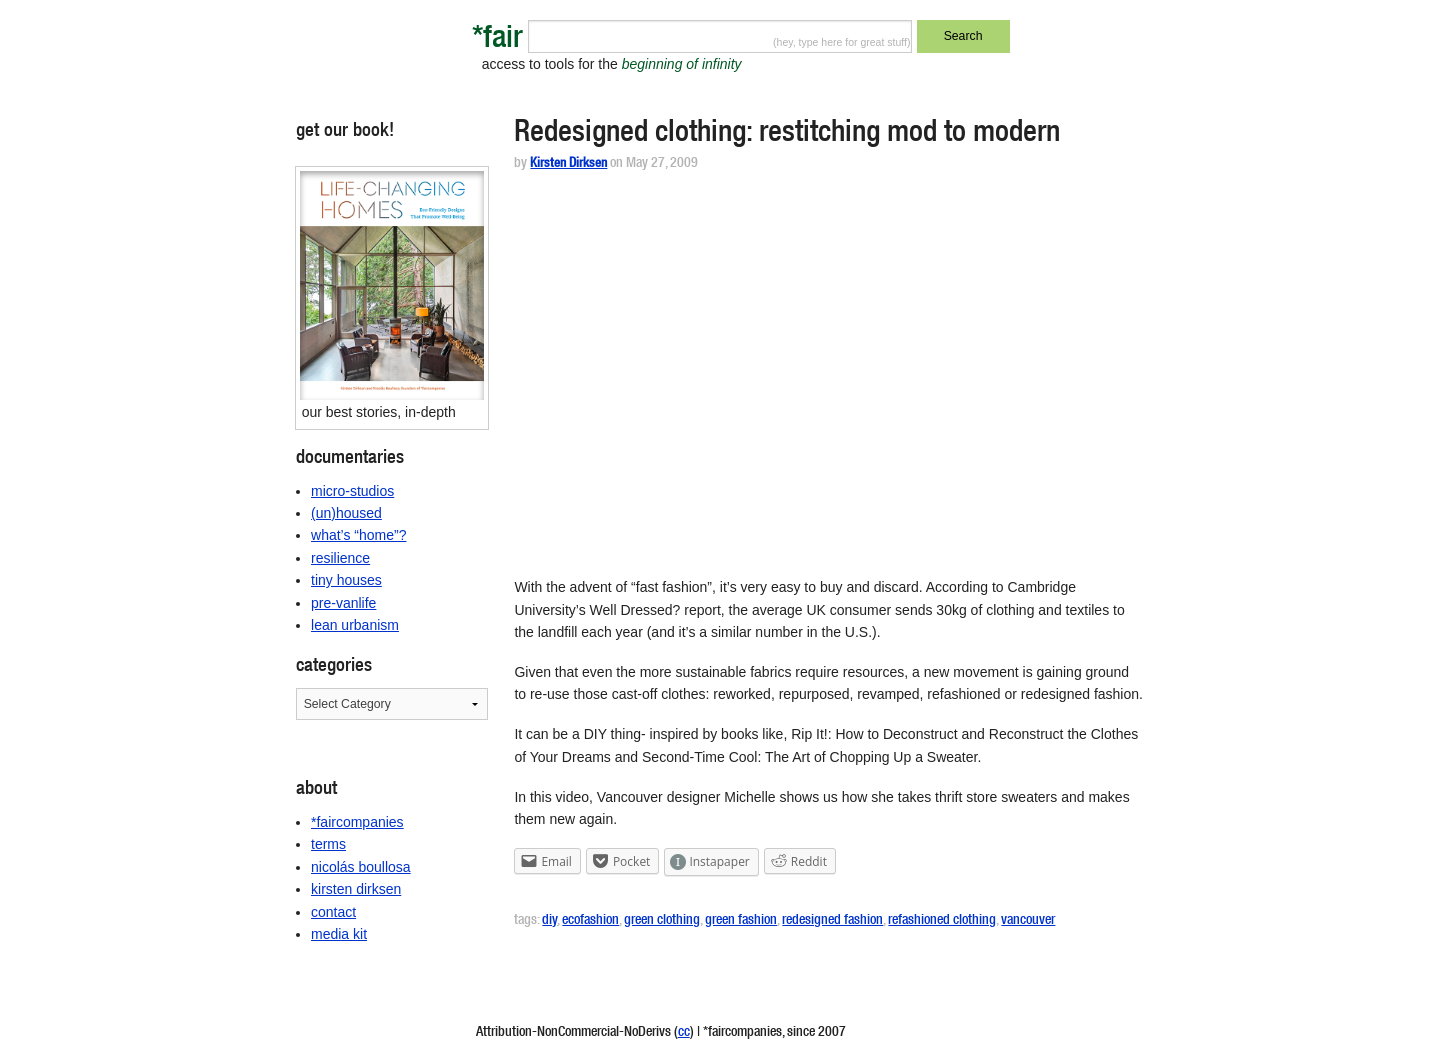 Image resolution: width=1440 pixels, height=1044 pixels. I want to click on nicolás boullosa, so click(361, 867).